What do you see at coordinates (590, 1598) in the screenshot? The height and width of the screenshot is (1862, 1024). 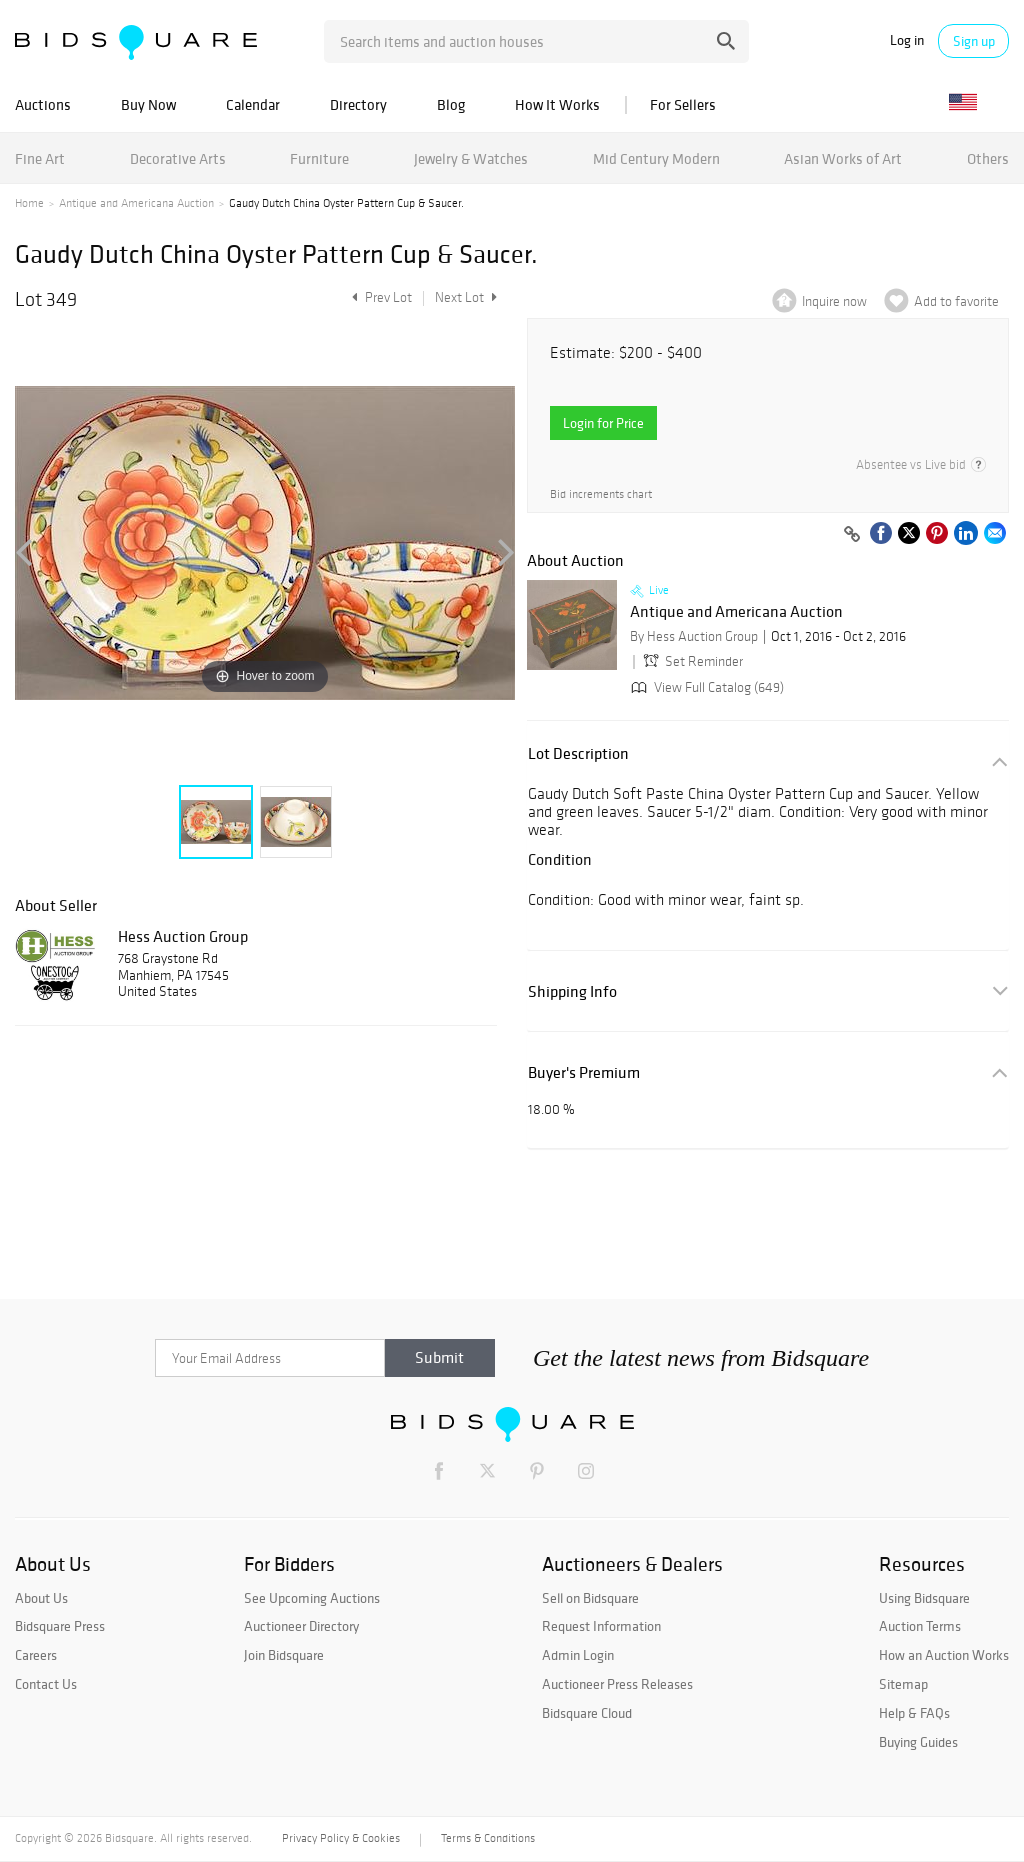 I see `Sell on Bidsquare` at bounding box center [590, 1598].